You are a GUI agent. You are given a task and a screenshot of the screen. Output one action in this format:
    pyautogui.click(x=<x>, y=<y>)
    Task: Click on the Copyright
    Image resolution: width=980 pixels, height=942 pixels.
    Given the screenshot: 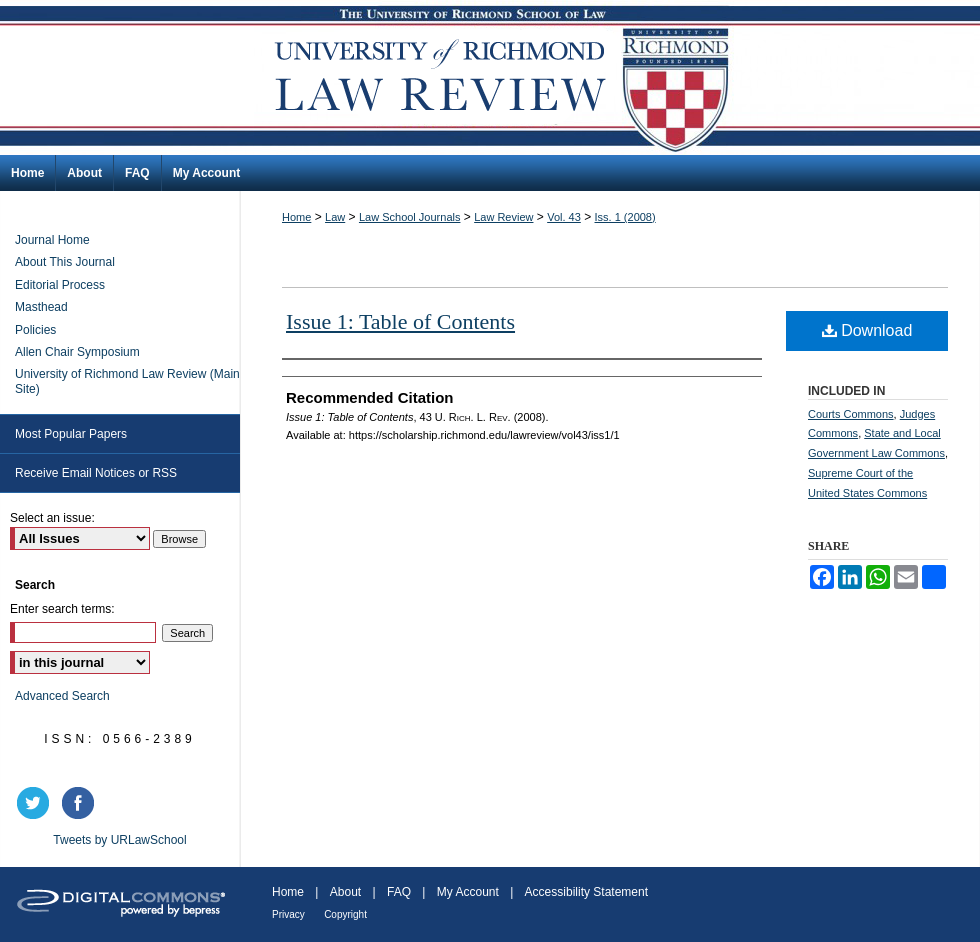 What is the action you would take?
    pyautogui.click(x=345, y=914)
    